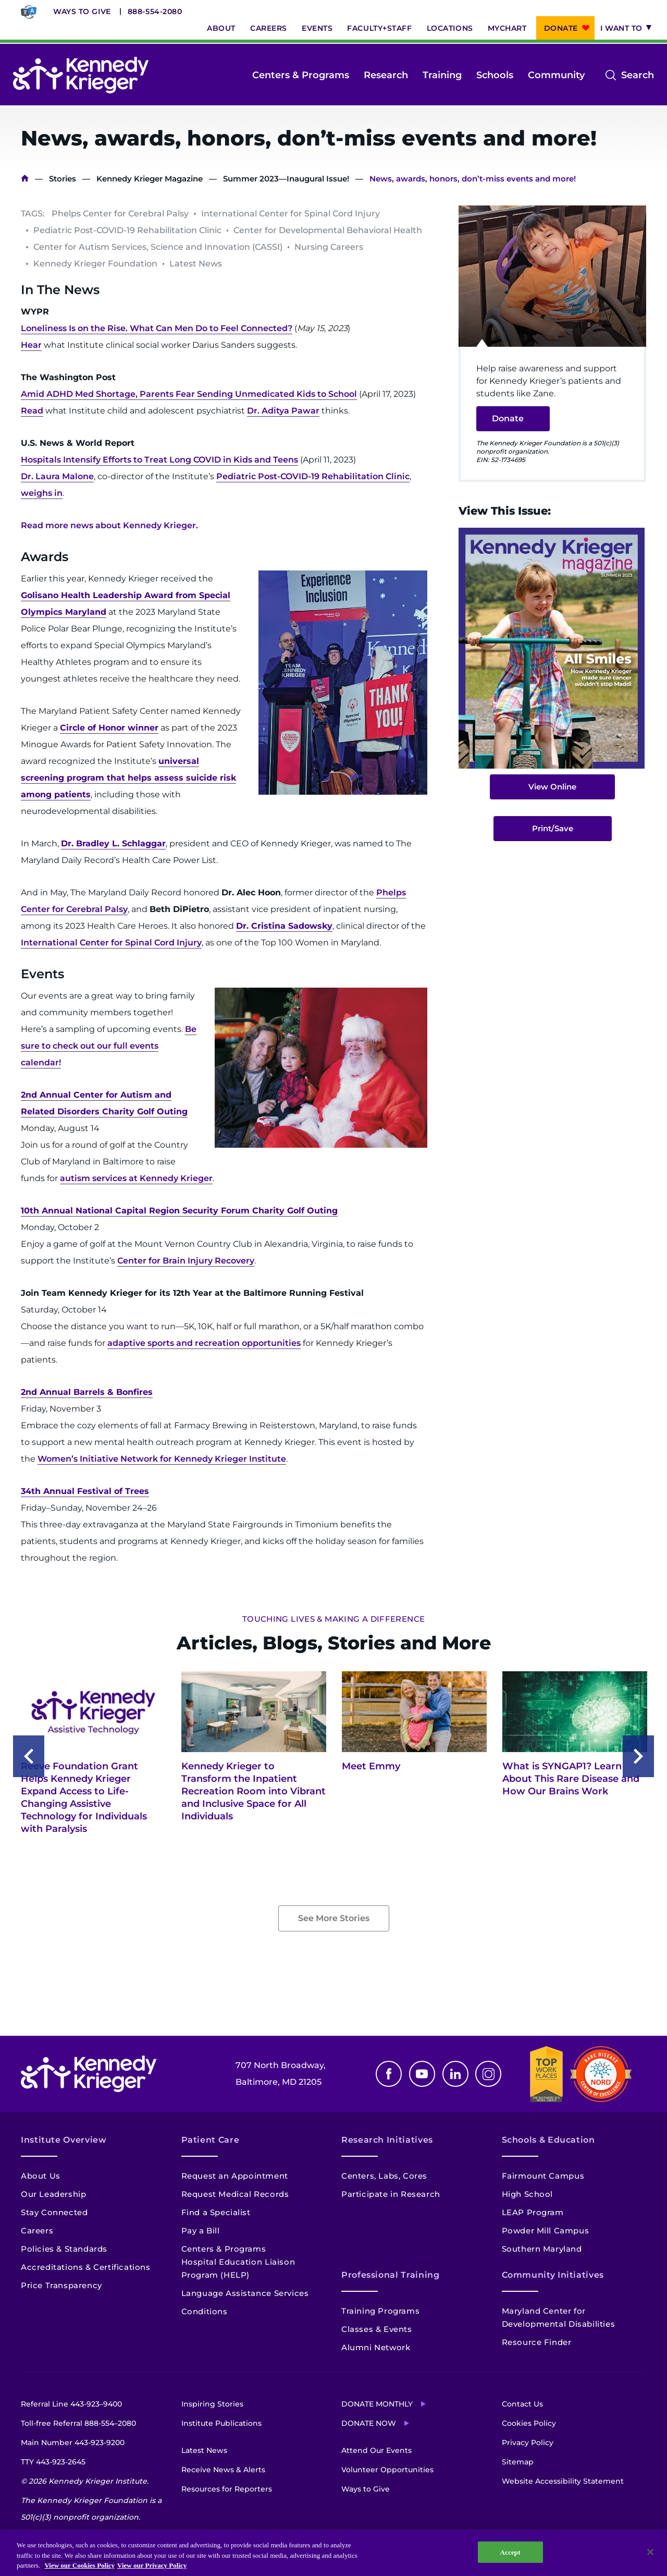 Image resolution: width=667 pixels, height=2576 pixels. Describe the element at coordinates (380, 2311) in the screenshot. I see `Training Programs` at that location.